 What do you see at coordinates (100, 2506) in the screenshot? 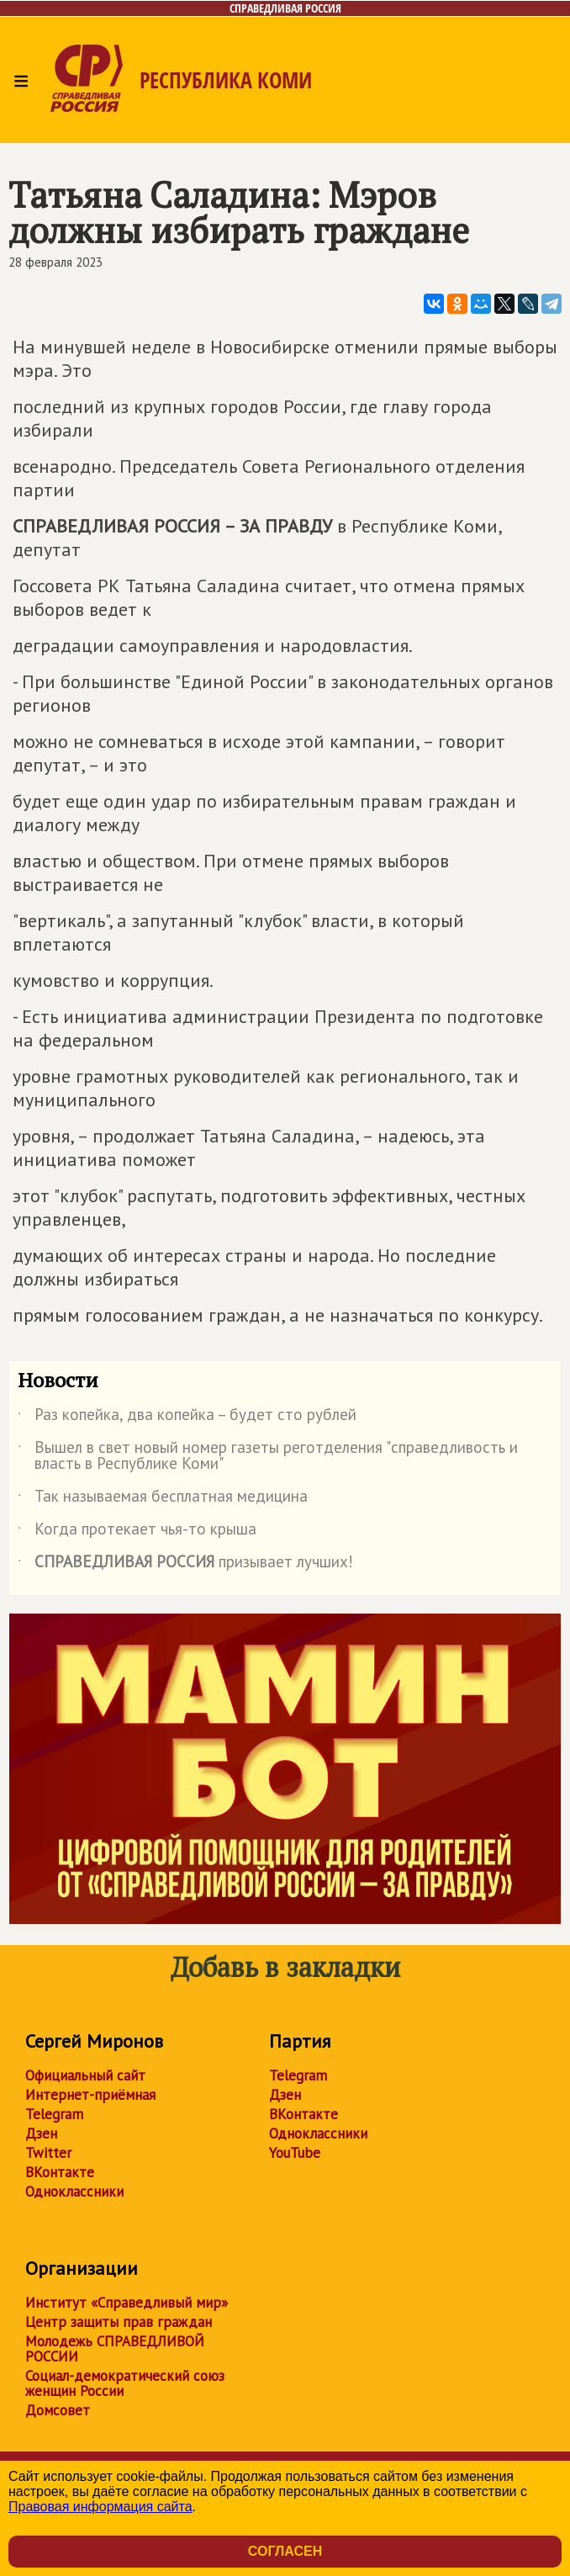
I see `Правовая информация сайта` at bounding box center [100, 2506].